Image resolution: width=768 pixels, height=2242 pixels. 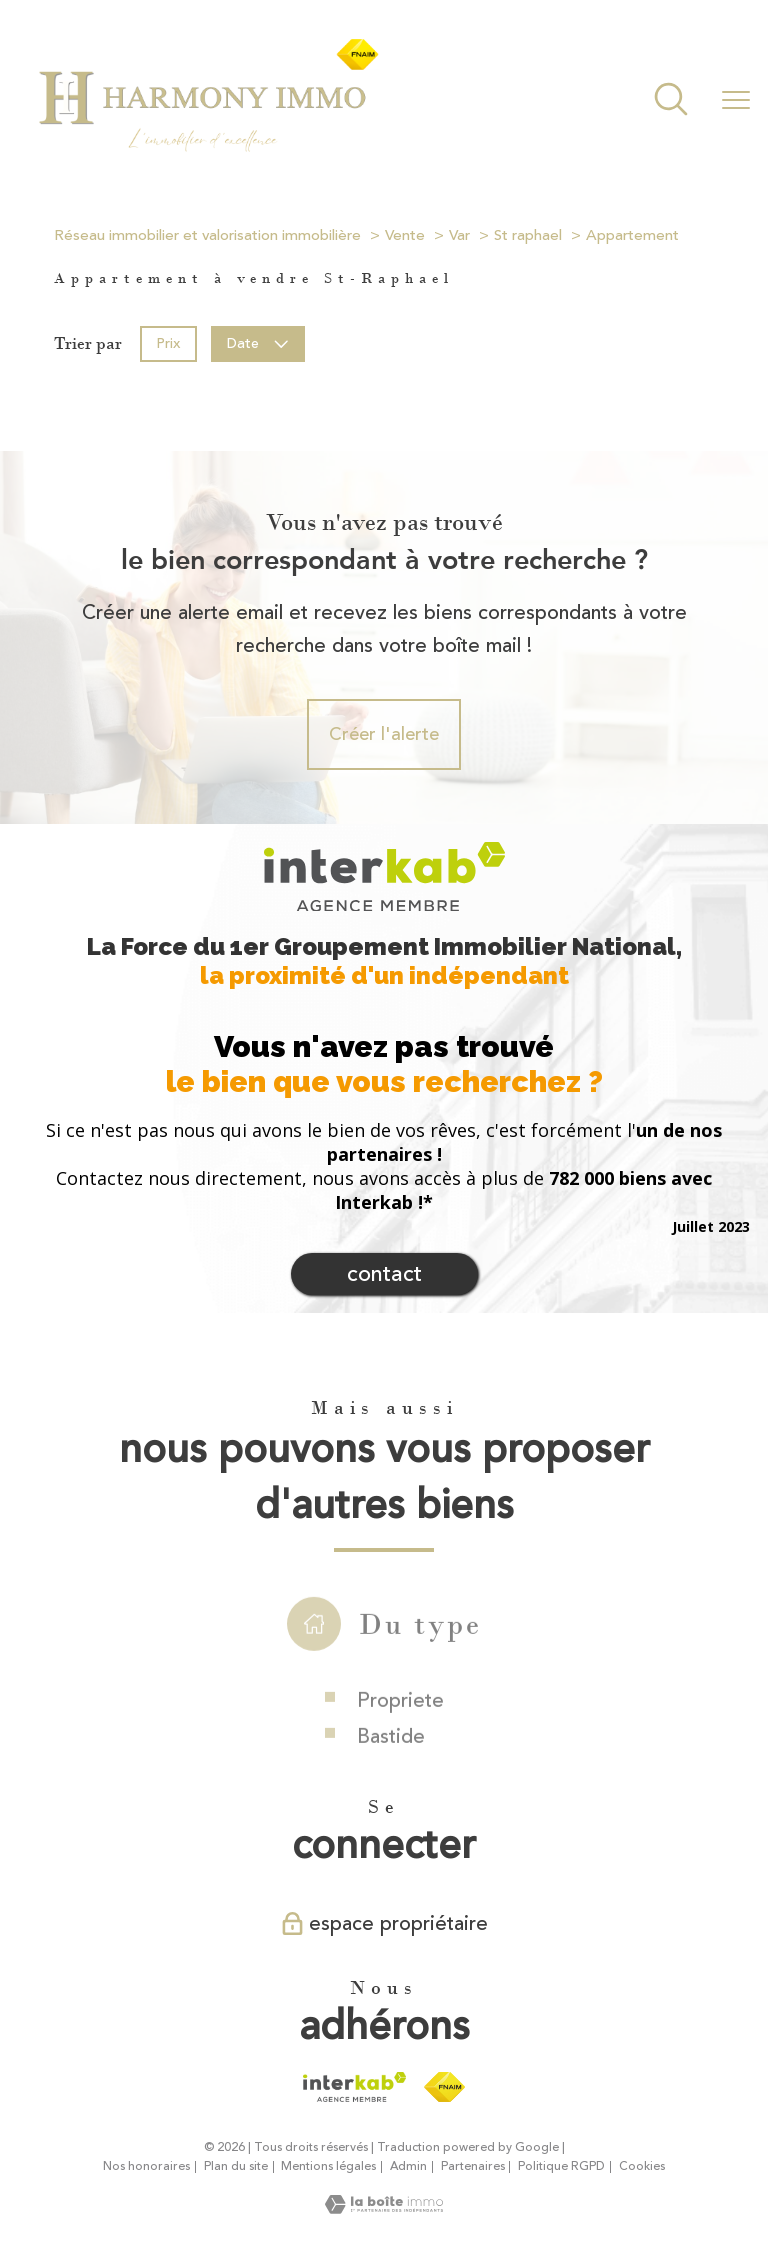 I want to click on Date, so click(x=258, y=342).